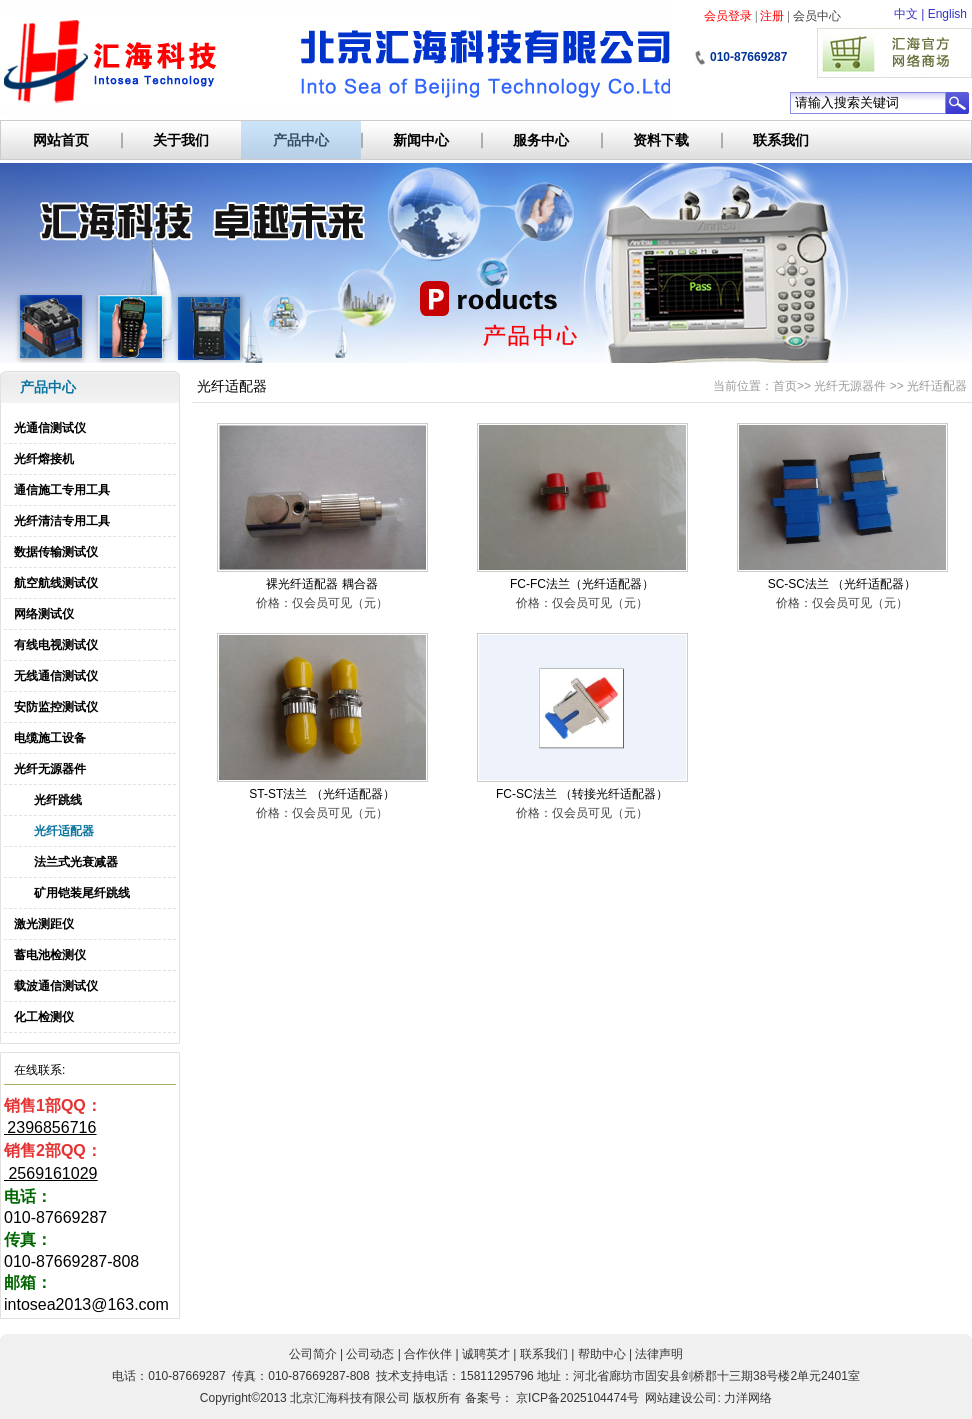  Describe the element at coordinates (313, 1354) in the screenshot. I see `公司简介` at that location.